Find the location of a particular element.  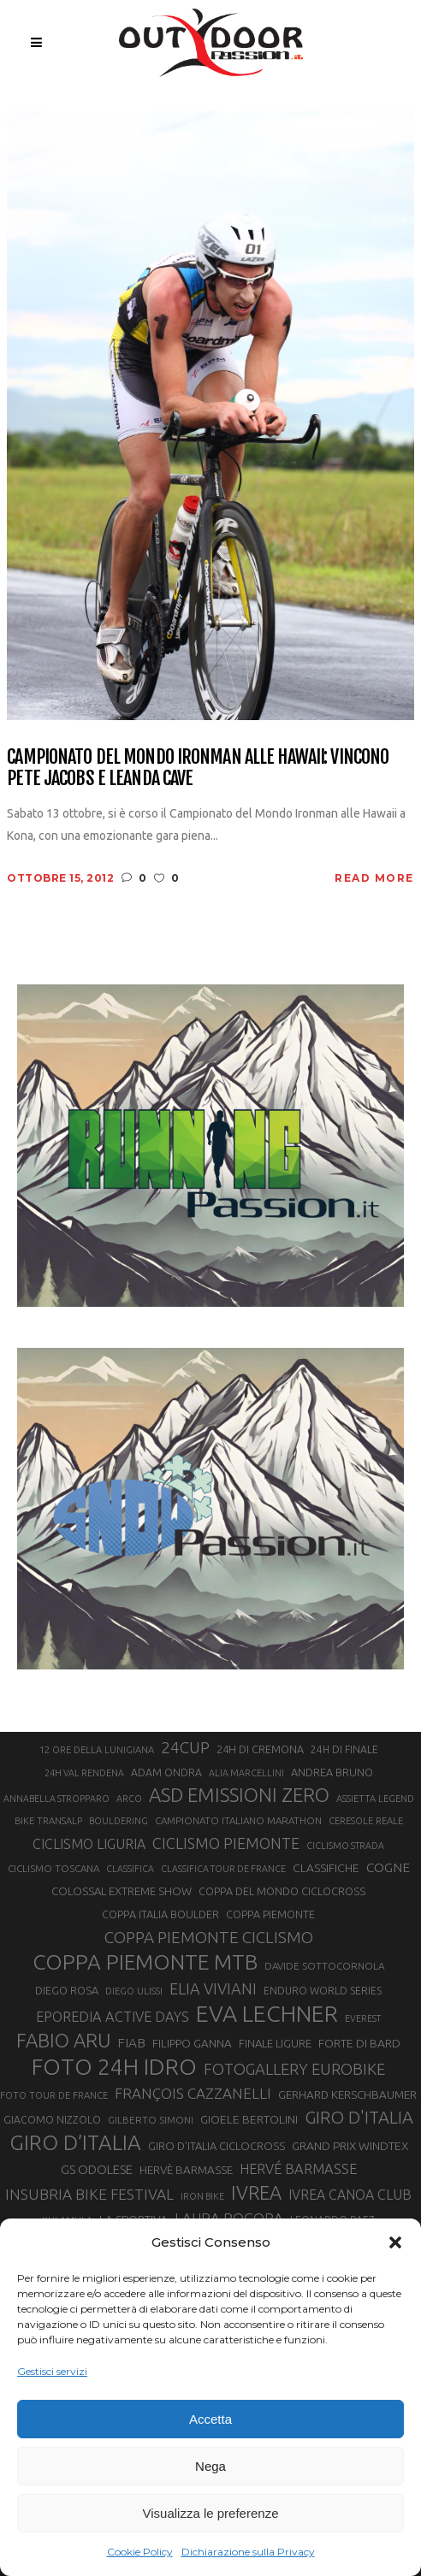

CAMPIONATO ITALIANO MARATHON [CAMPIONATO ITALIANO MARATHON (21 elementi)] is located at coordinates (238, 1820).